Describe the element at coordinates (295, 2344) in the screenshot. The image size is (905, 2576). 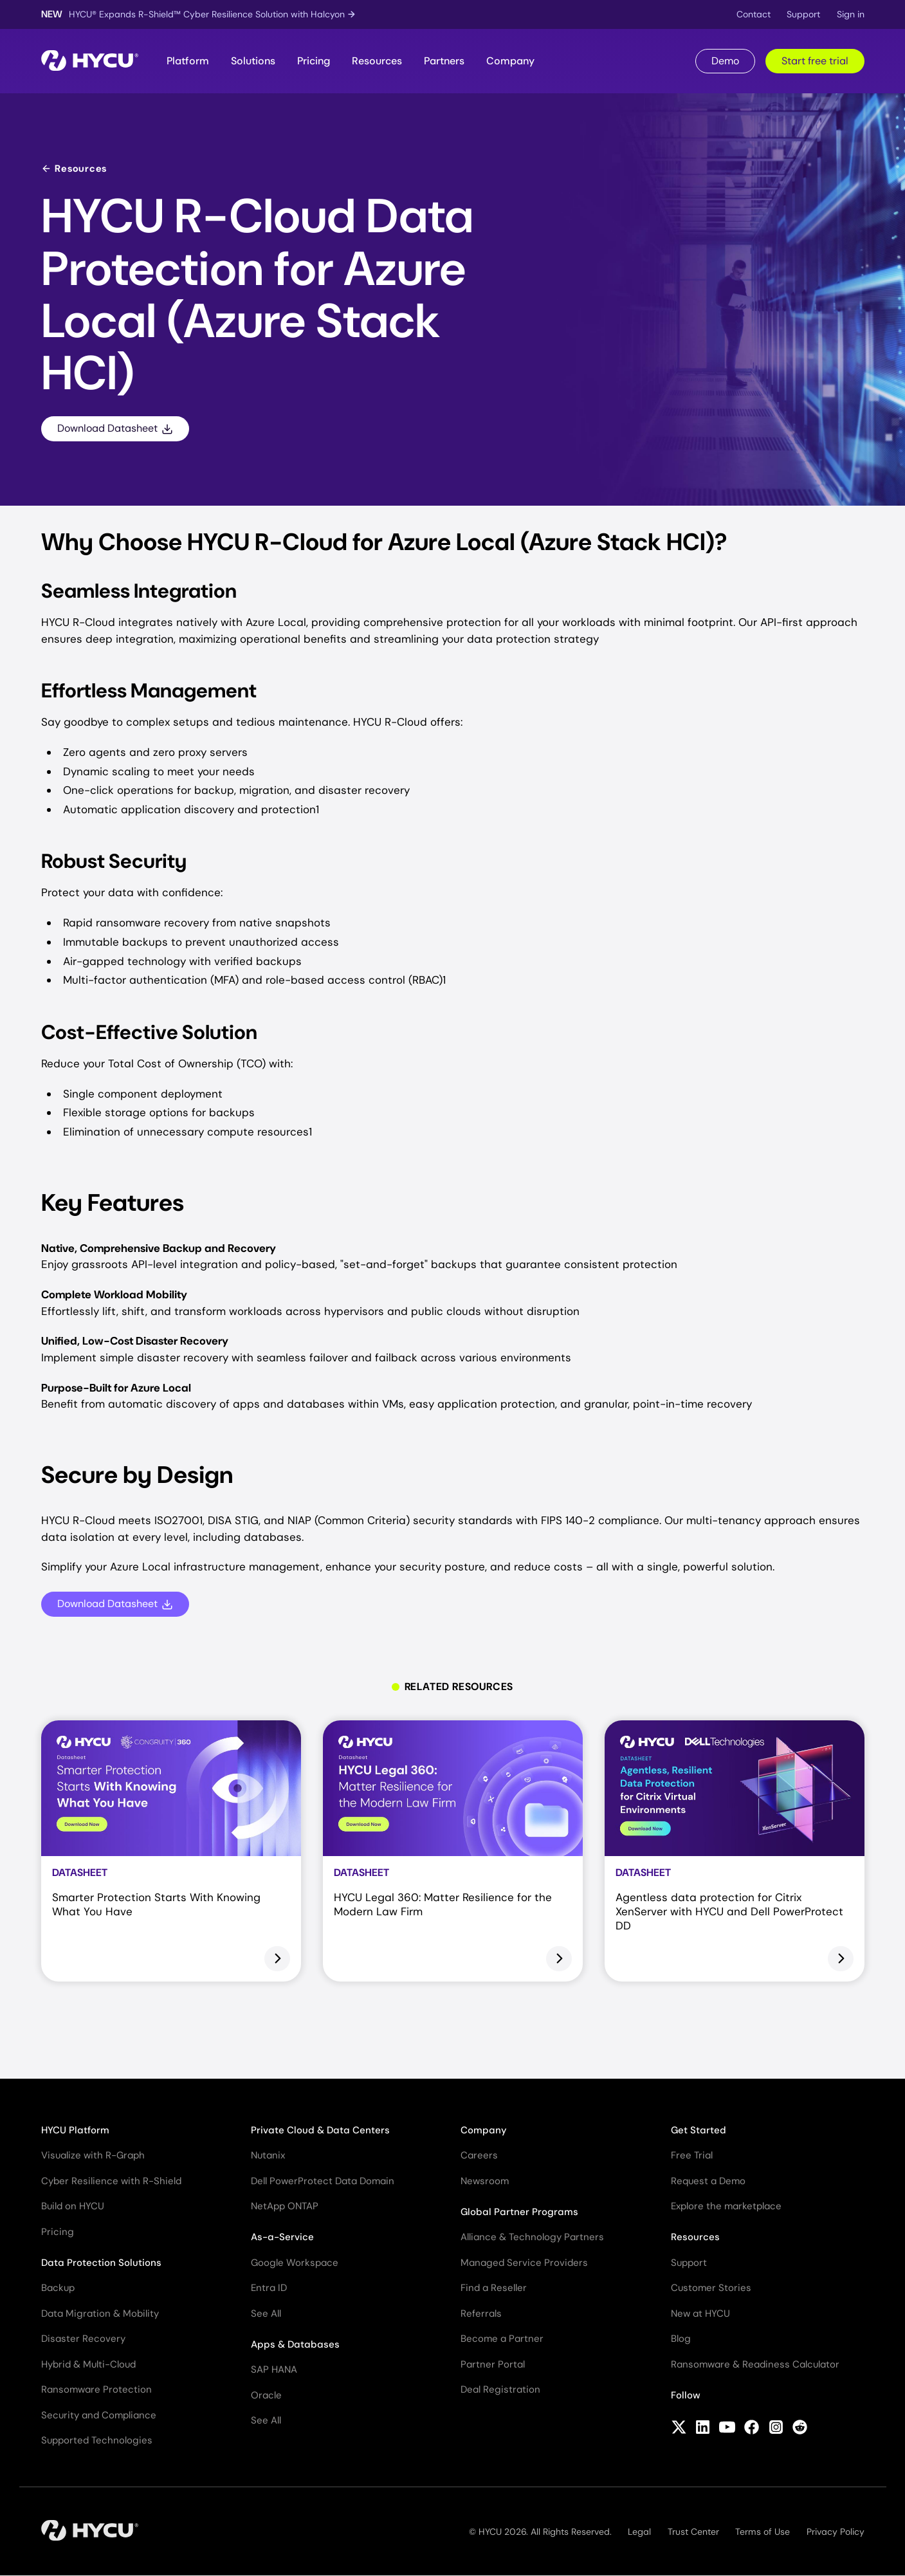
I see `Apps & Databases` at that location.